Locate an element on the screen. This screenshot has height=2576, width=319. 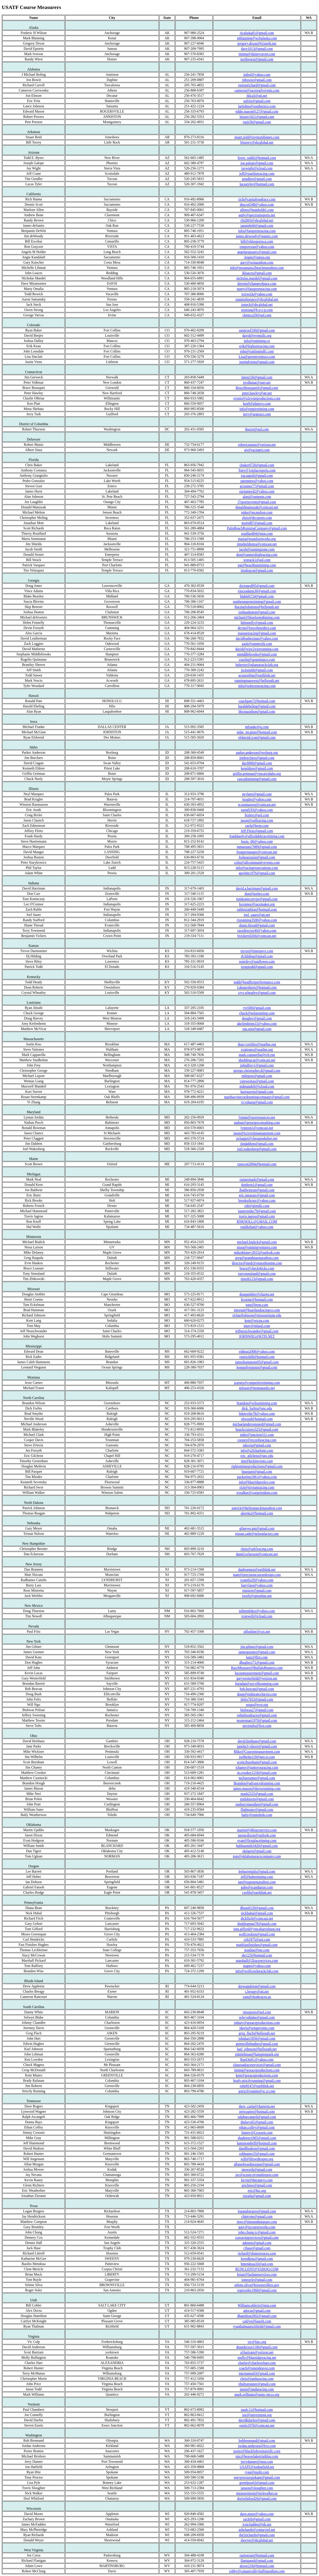
jnbowie@gmail.com is located at coordinates (257, 80).